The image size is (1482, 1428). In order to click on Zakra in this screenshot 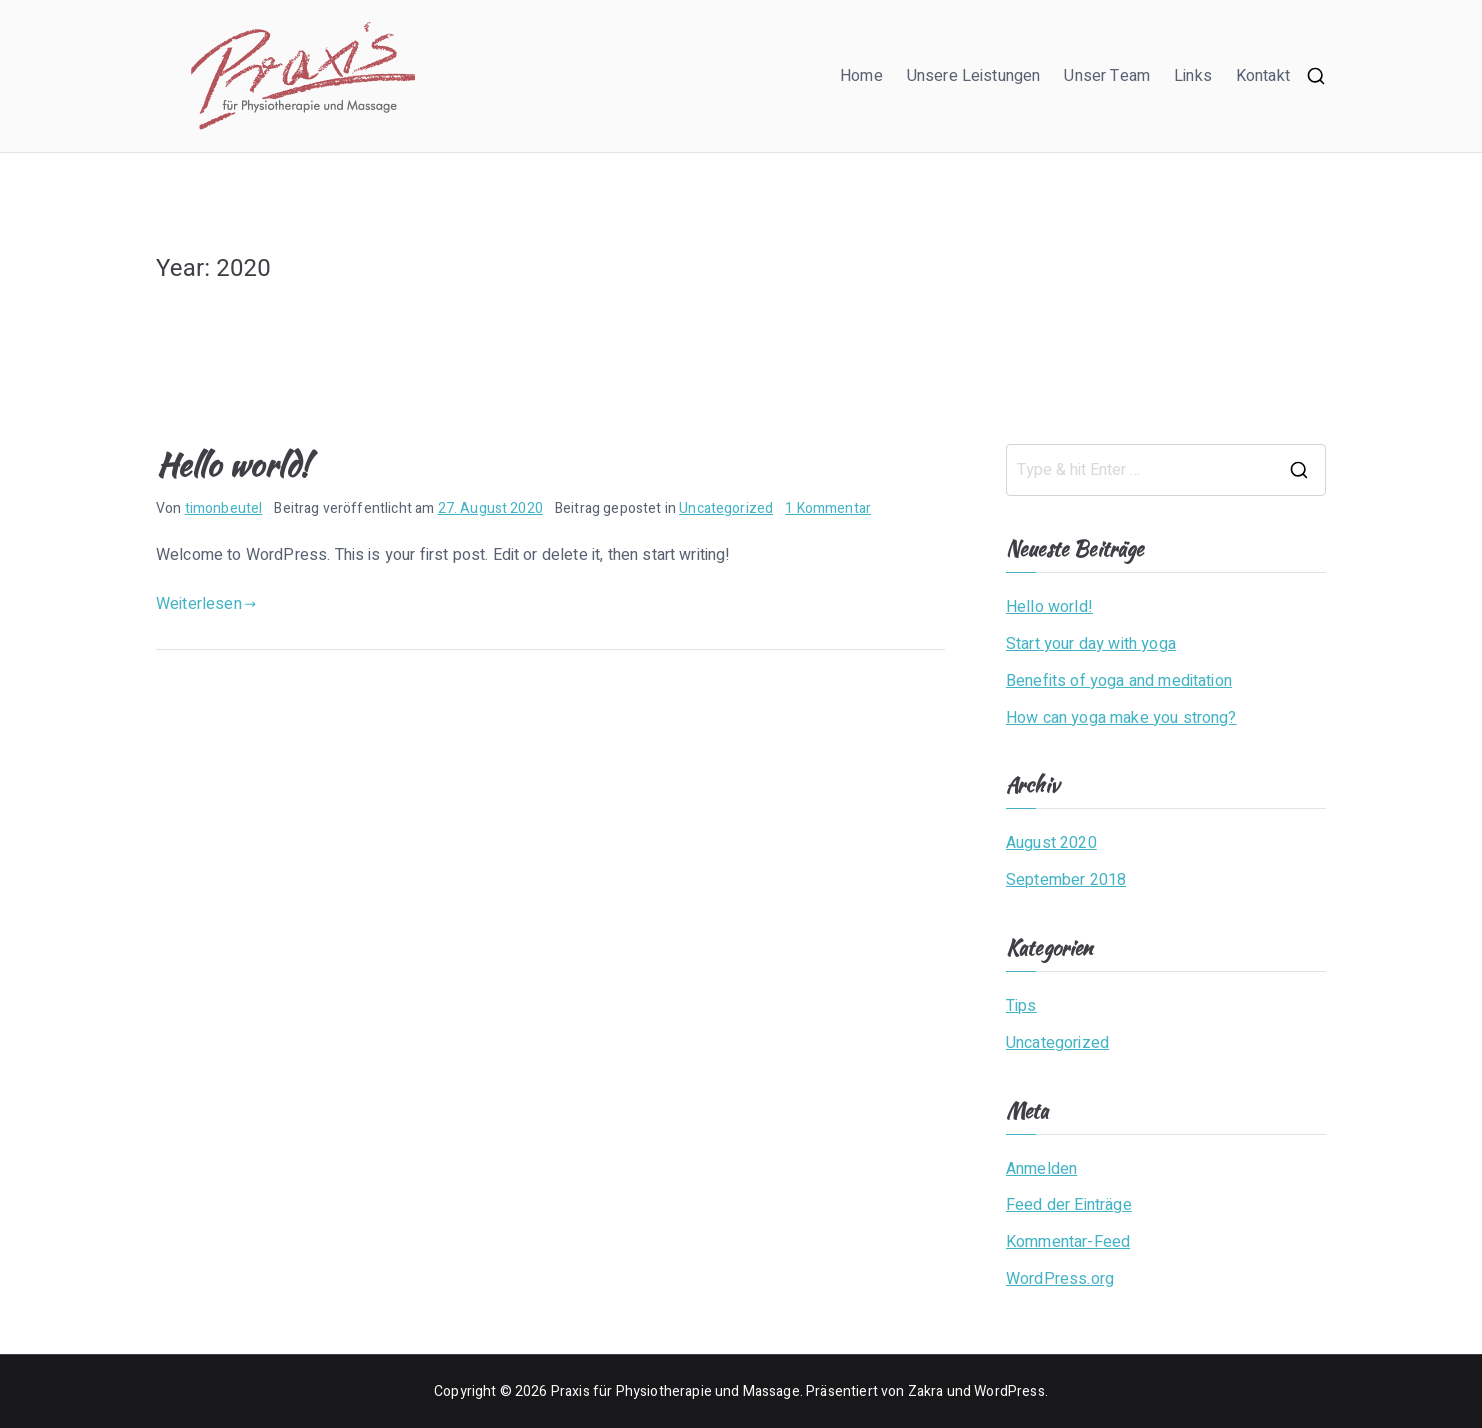, I will do `click(926, 1391)`.